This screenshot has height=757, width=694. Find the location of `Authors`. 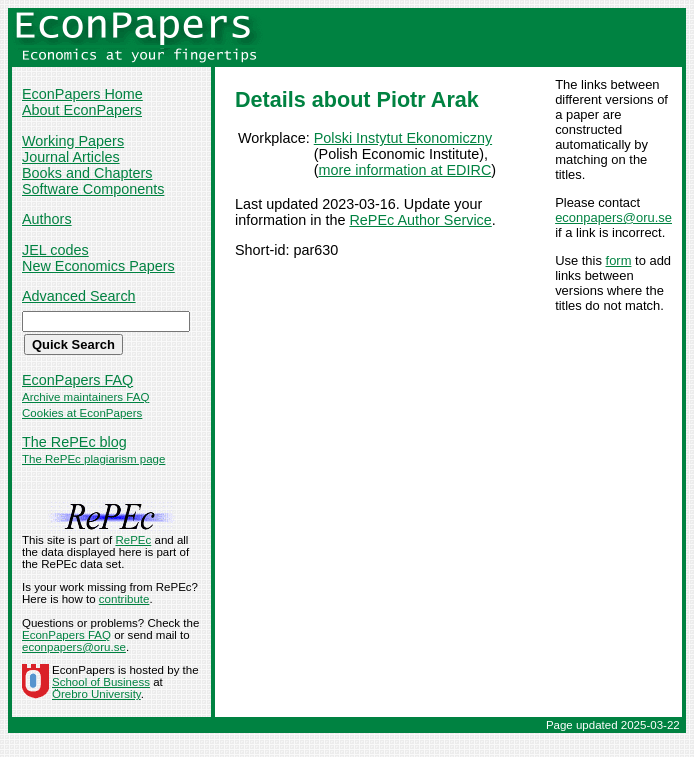

Authors is located at coordinates (47, 219).